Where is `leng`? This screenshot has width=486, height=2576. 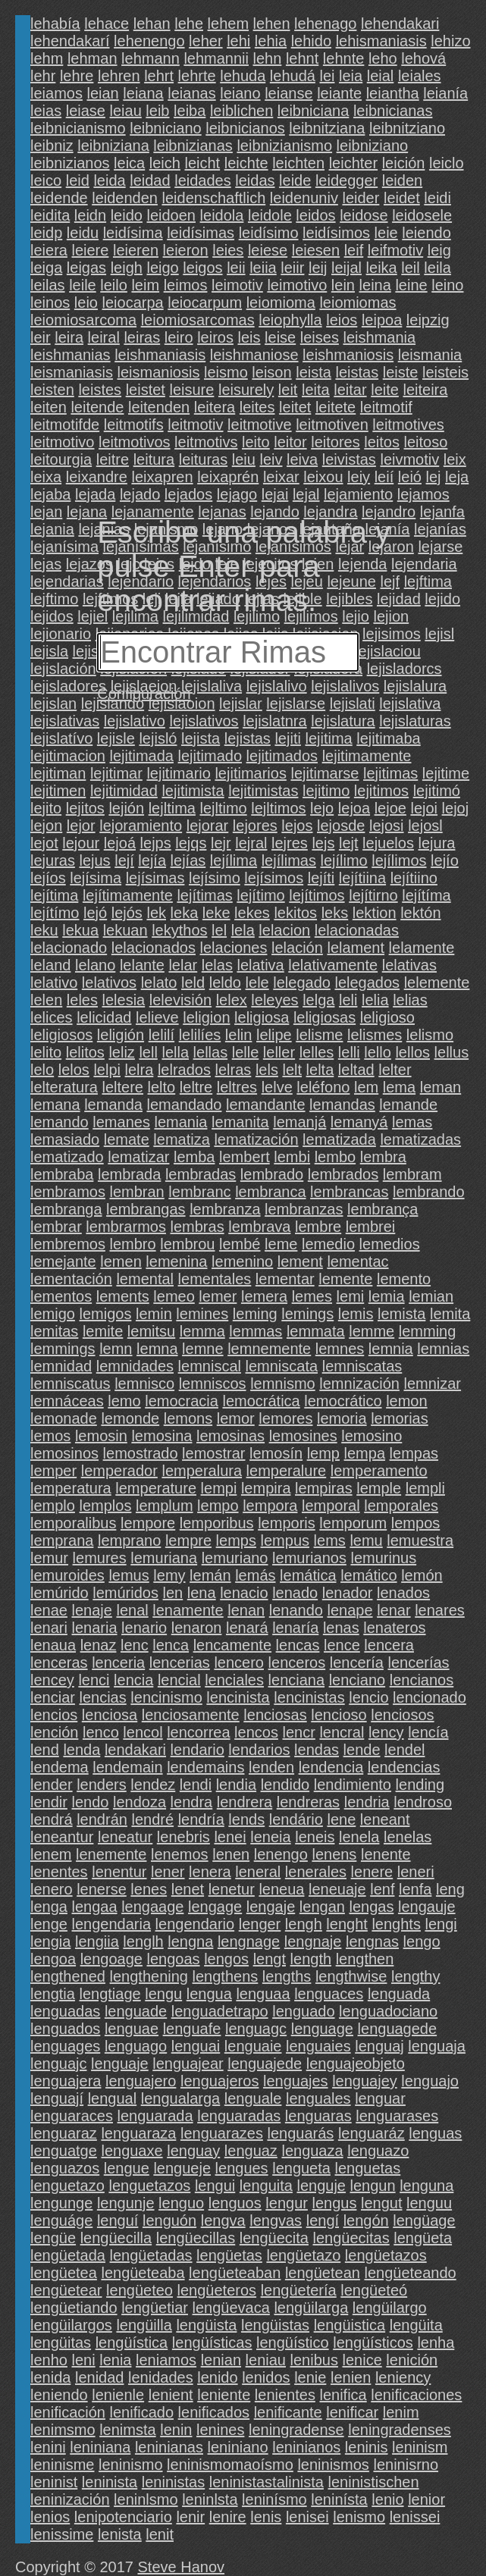 leng is located at coordinates (450, 1889).